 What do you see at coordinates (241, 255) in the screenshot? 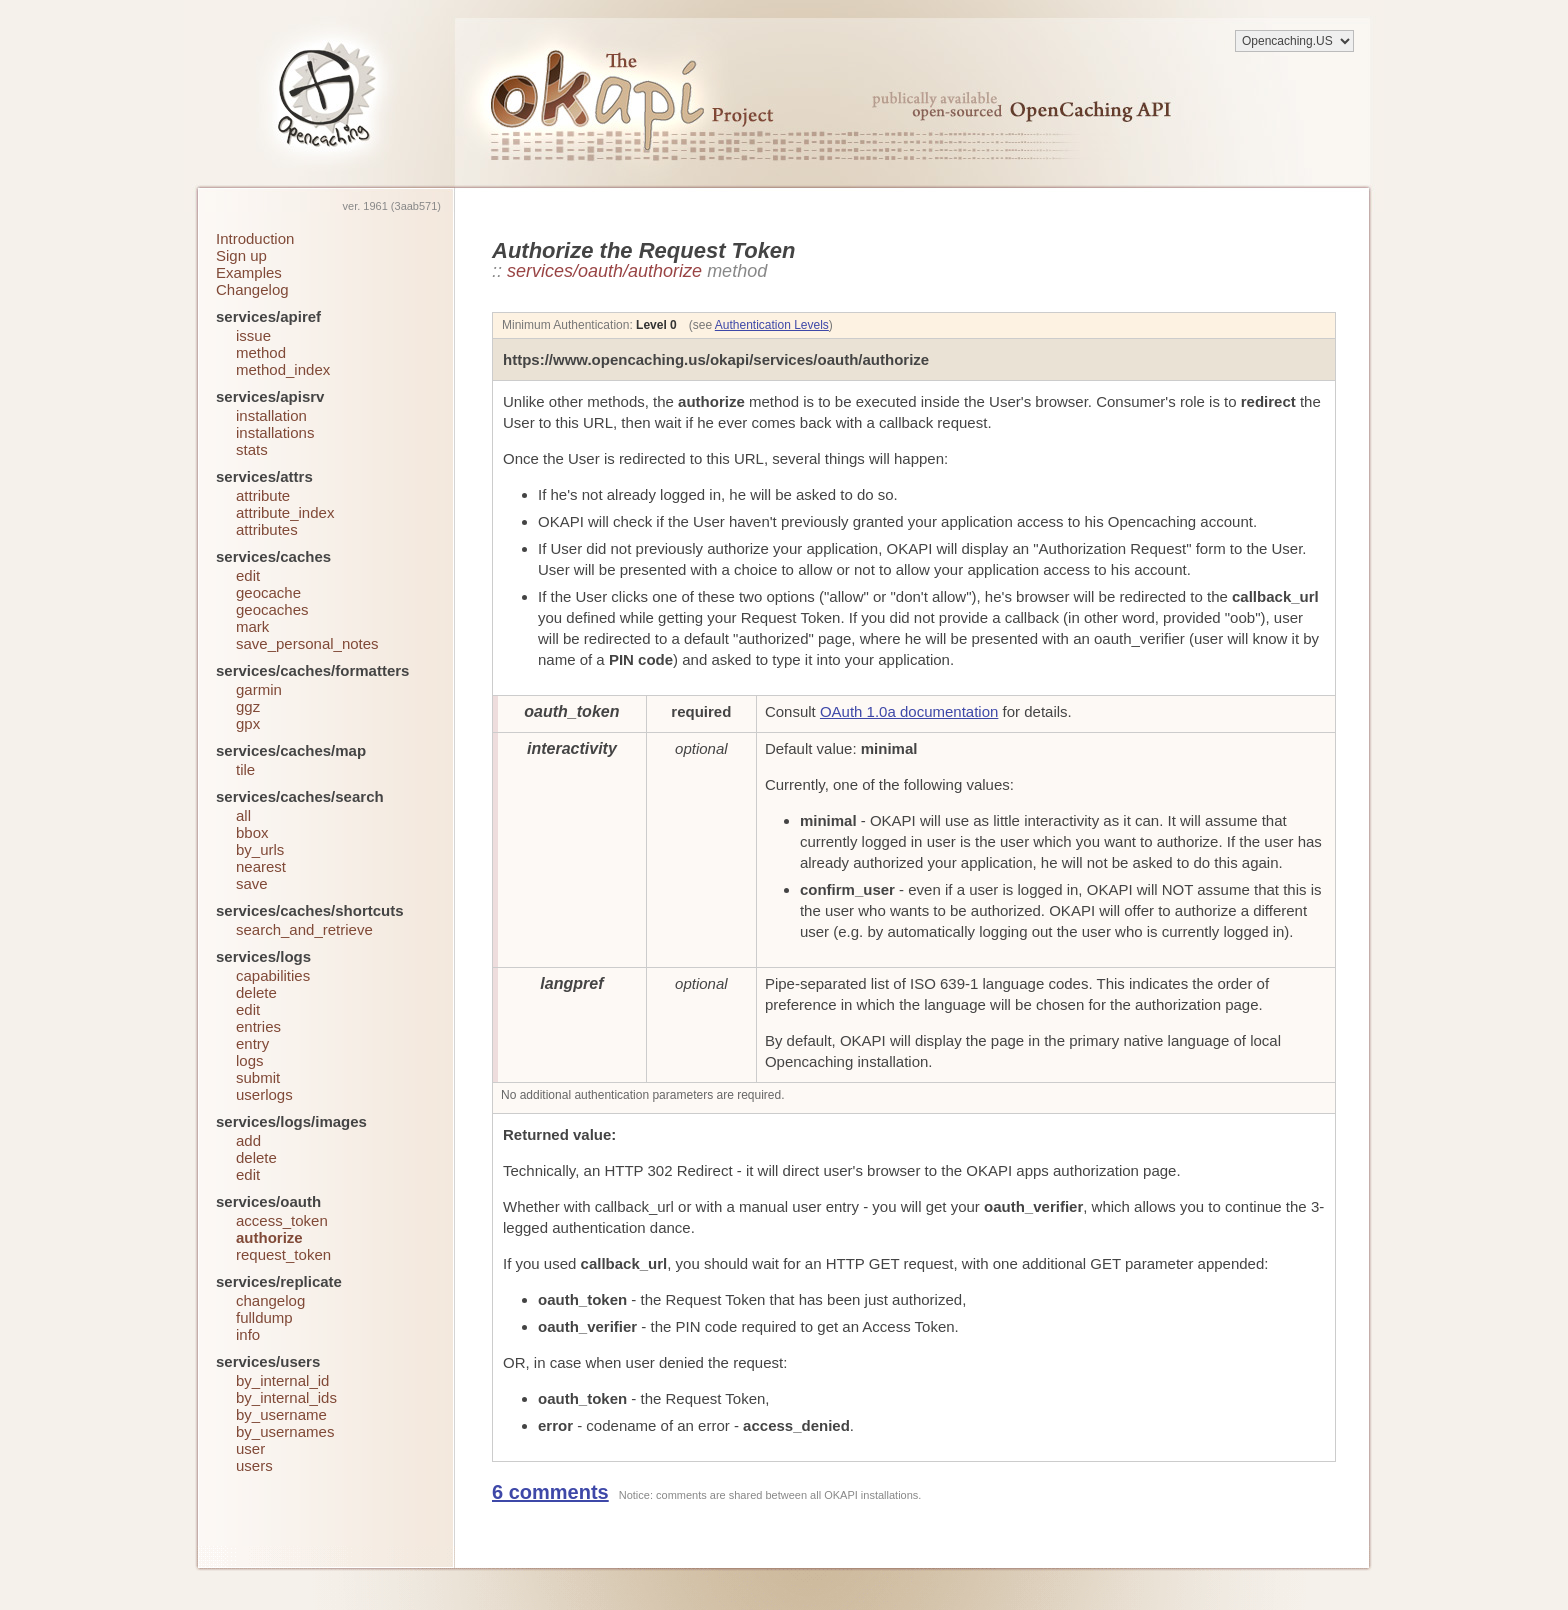
I see `Sign up` at bounding box center [241, 255].